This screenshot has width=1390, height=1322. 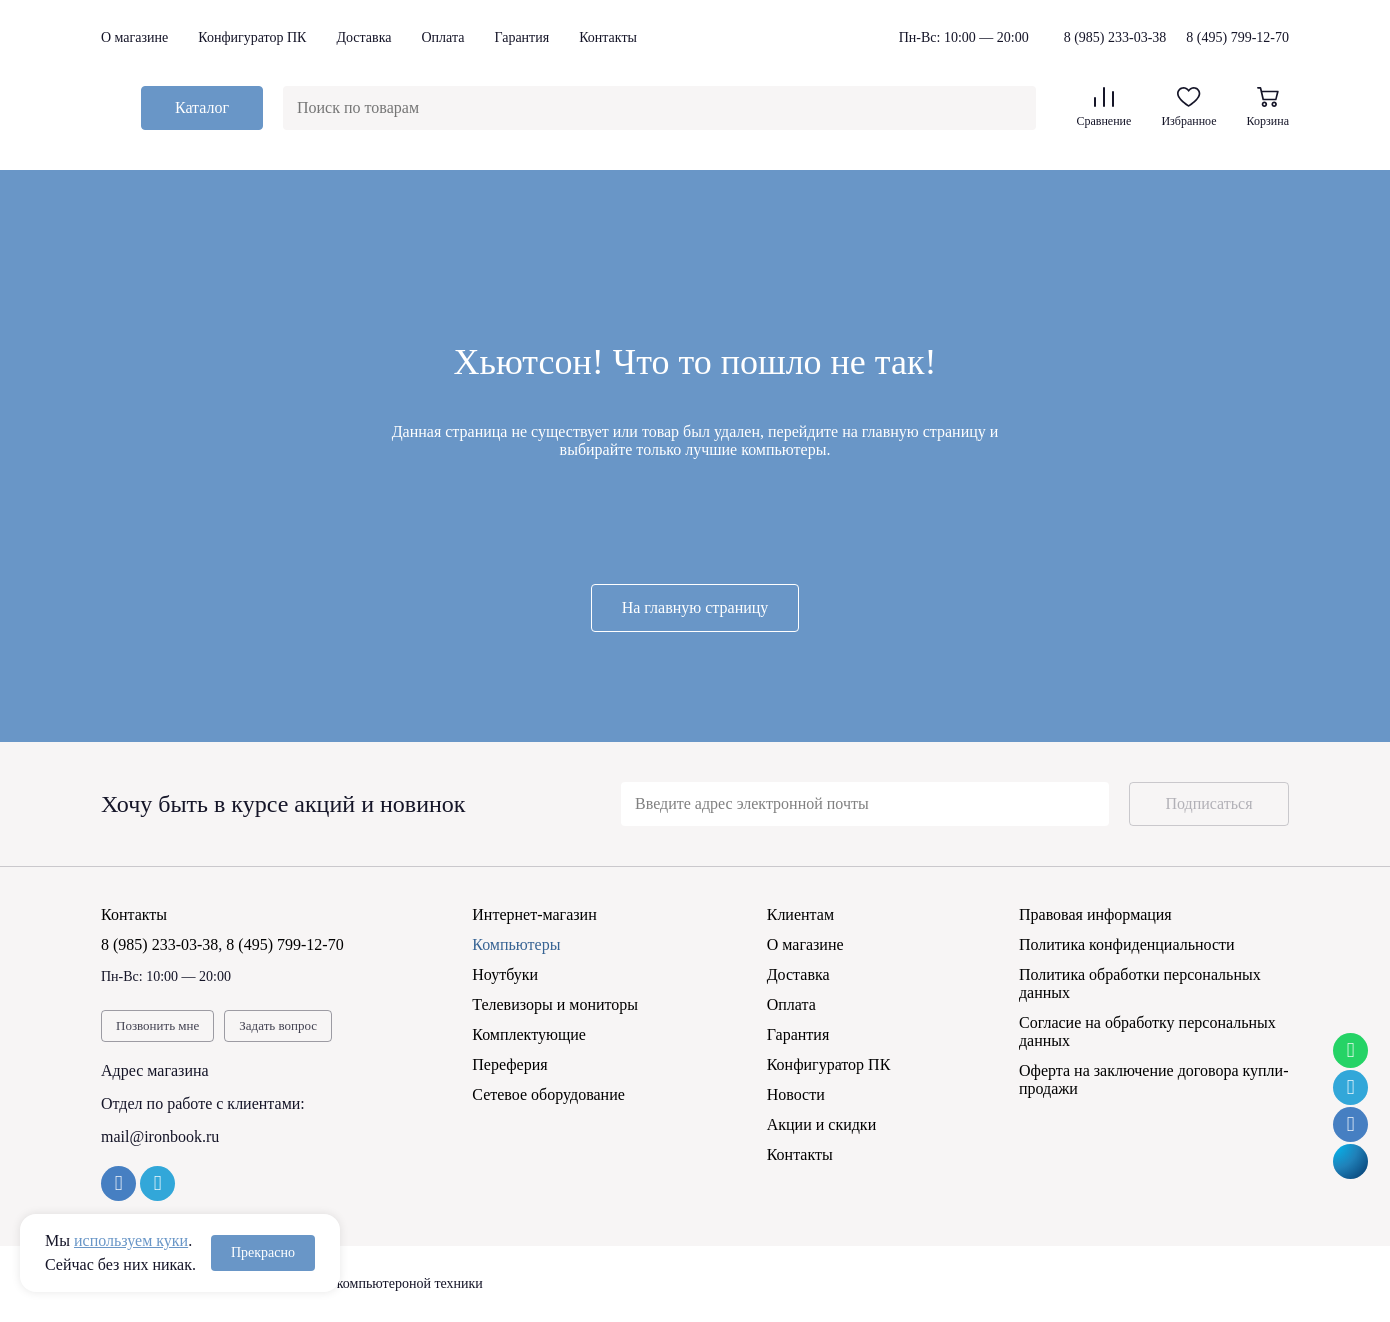 What do you see at coordinates (521, 37) in the screenshot?
I see `Гарантия` at bounding box center [521, 37].